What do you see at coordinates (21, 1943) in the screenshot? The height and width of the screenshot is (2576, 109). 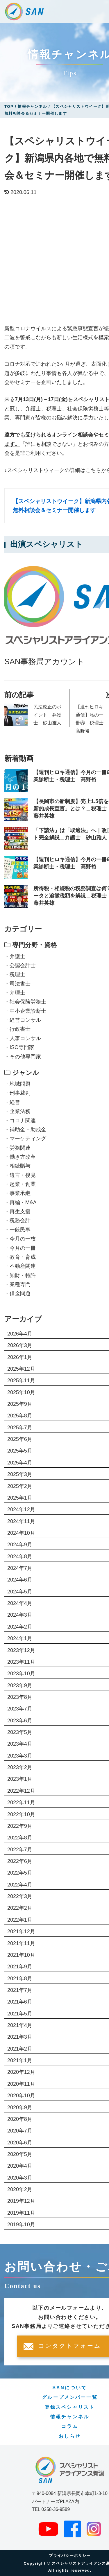 I see `2021年11月` at bounding box center [21, 1943].